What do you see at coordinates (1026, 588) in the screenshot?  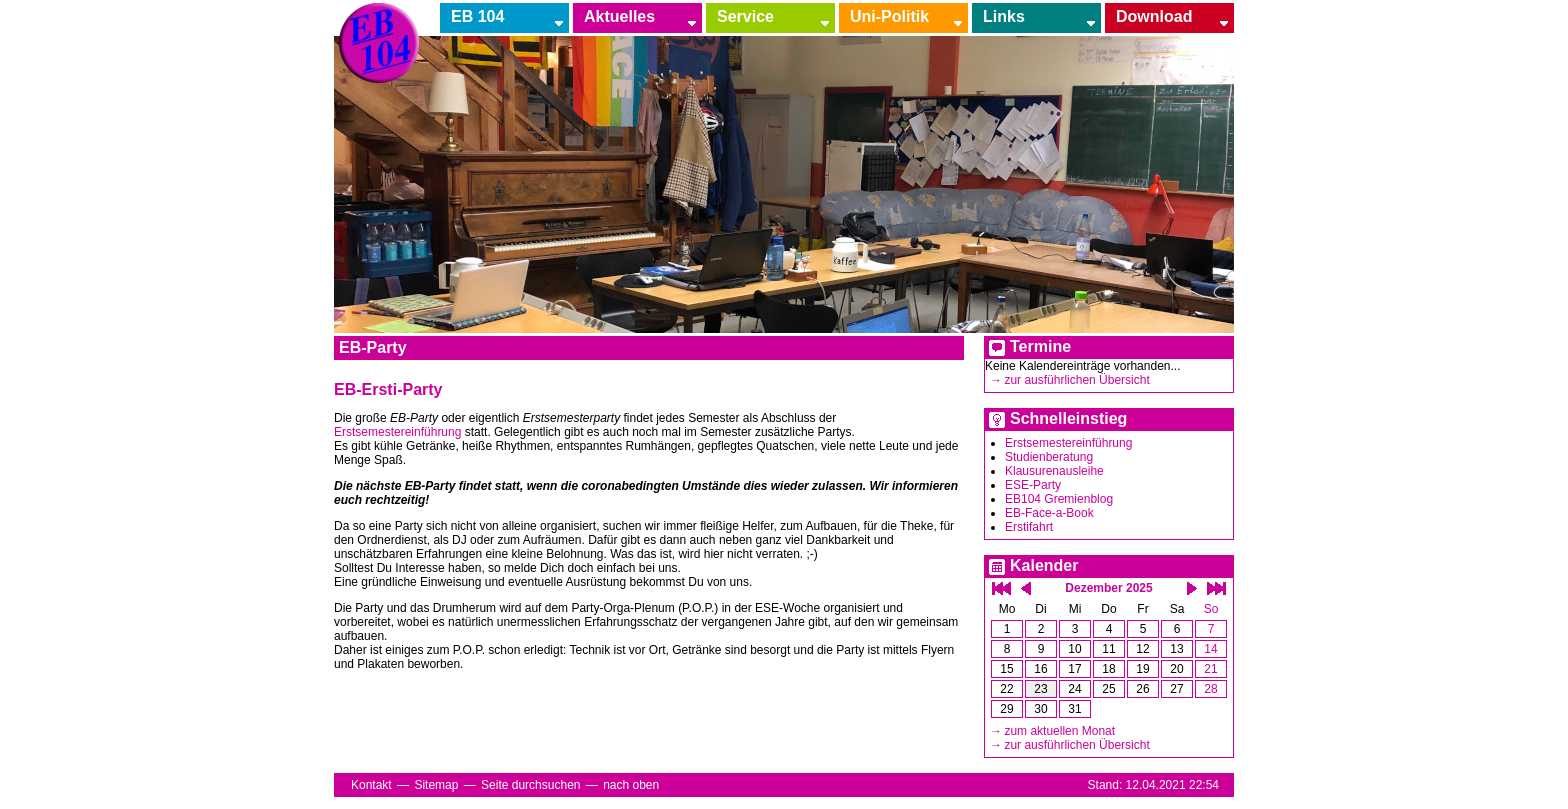 I see `einen Monat zurück` at bounding box center [1026, 588].